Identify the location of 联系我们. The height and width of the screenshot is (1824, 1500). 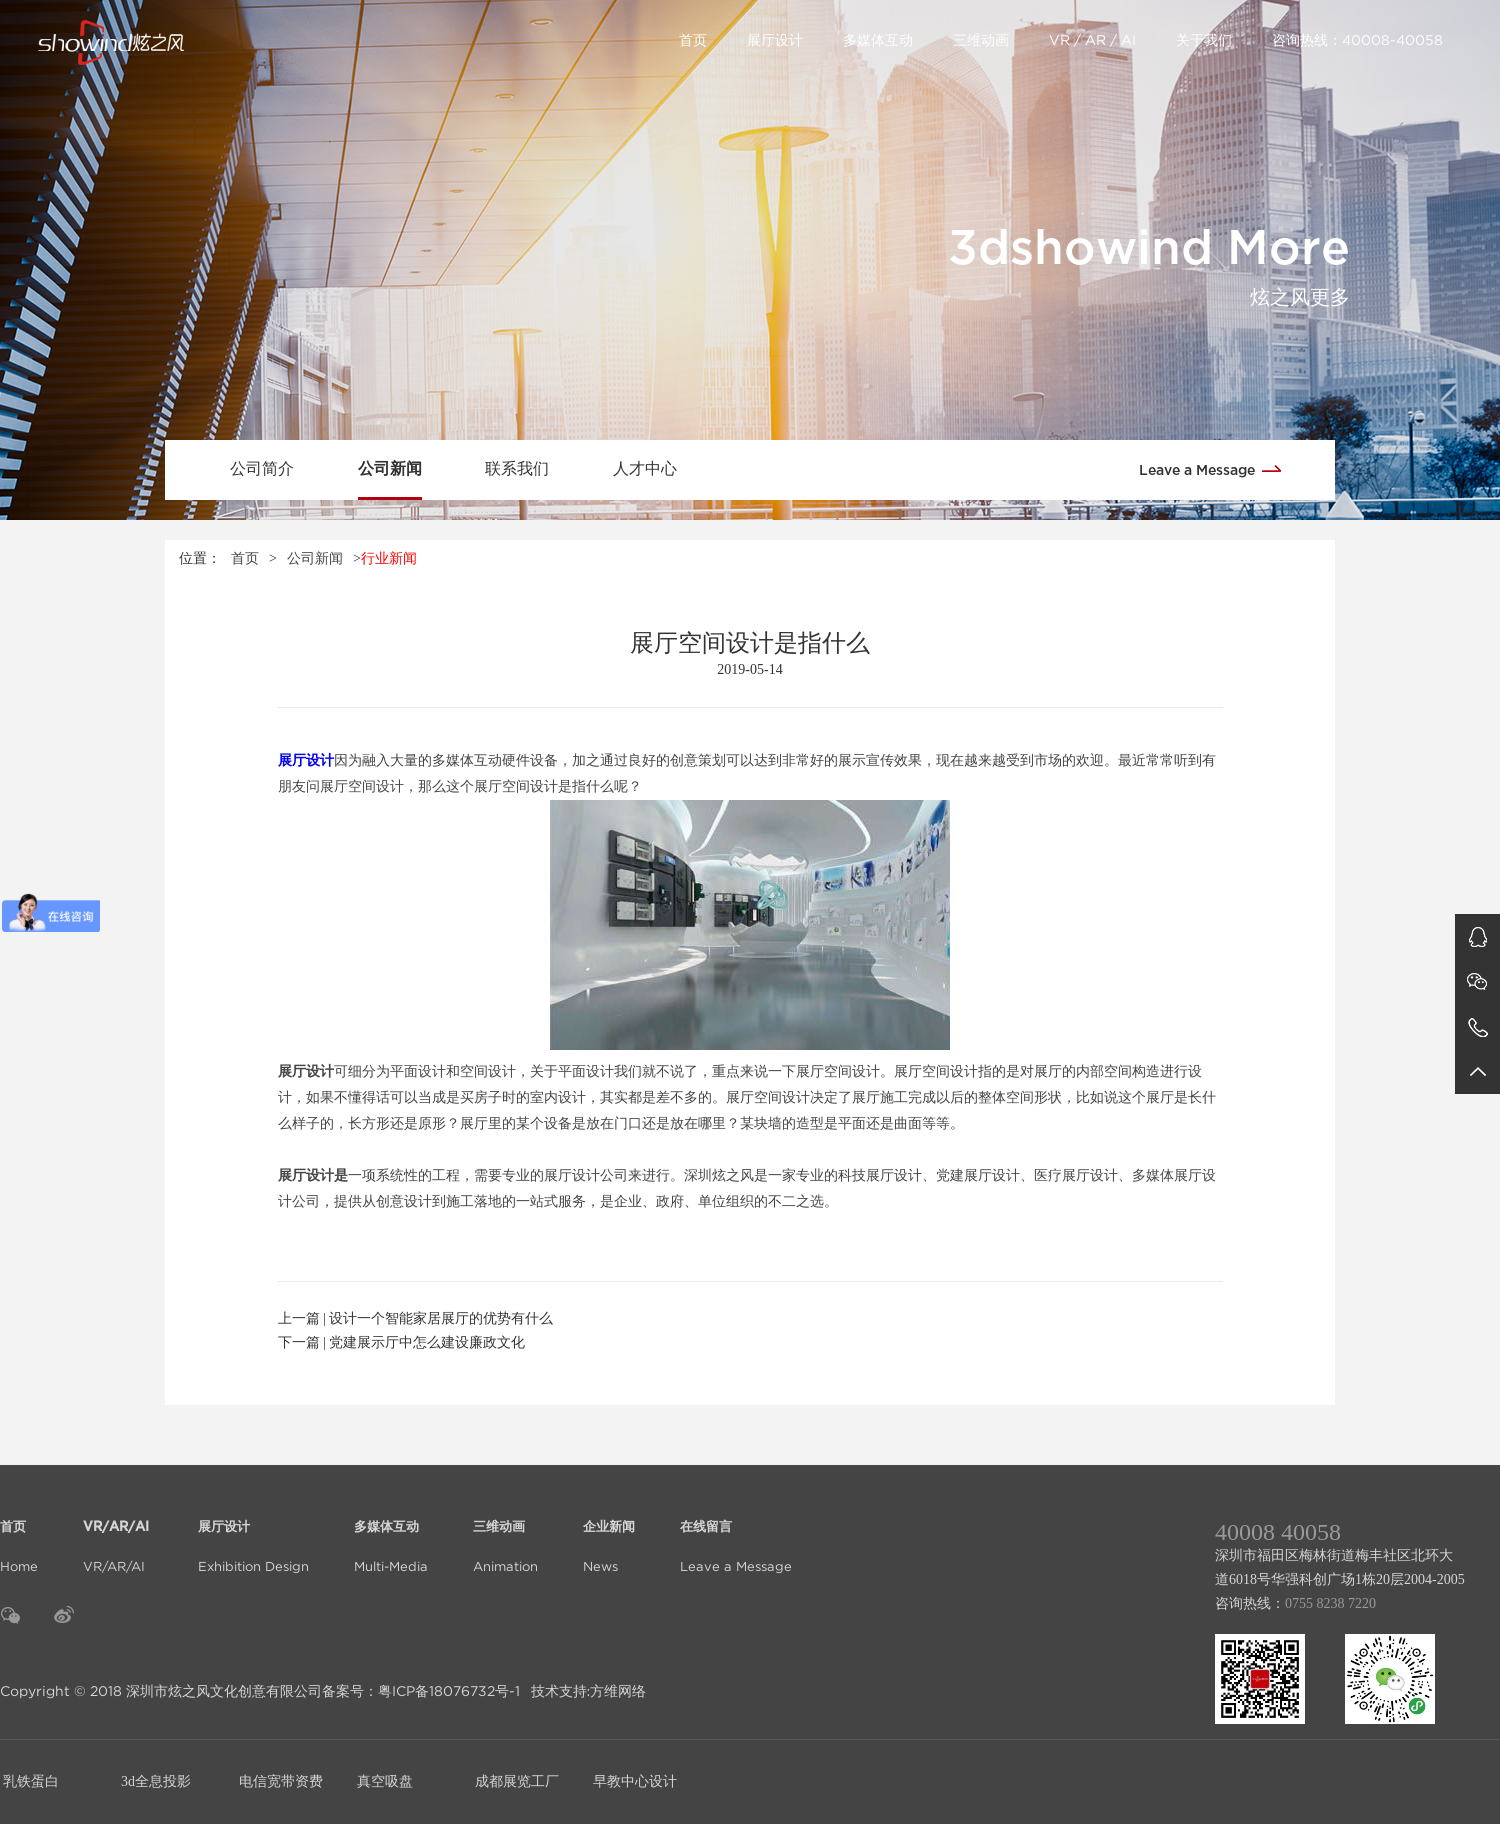
(517, 468).